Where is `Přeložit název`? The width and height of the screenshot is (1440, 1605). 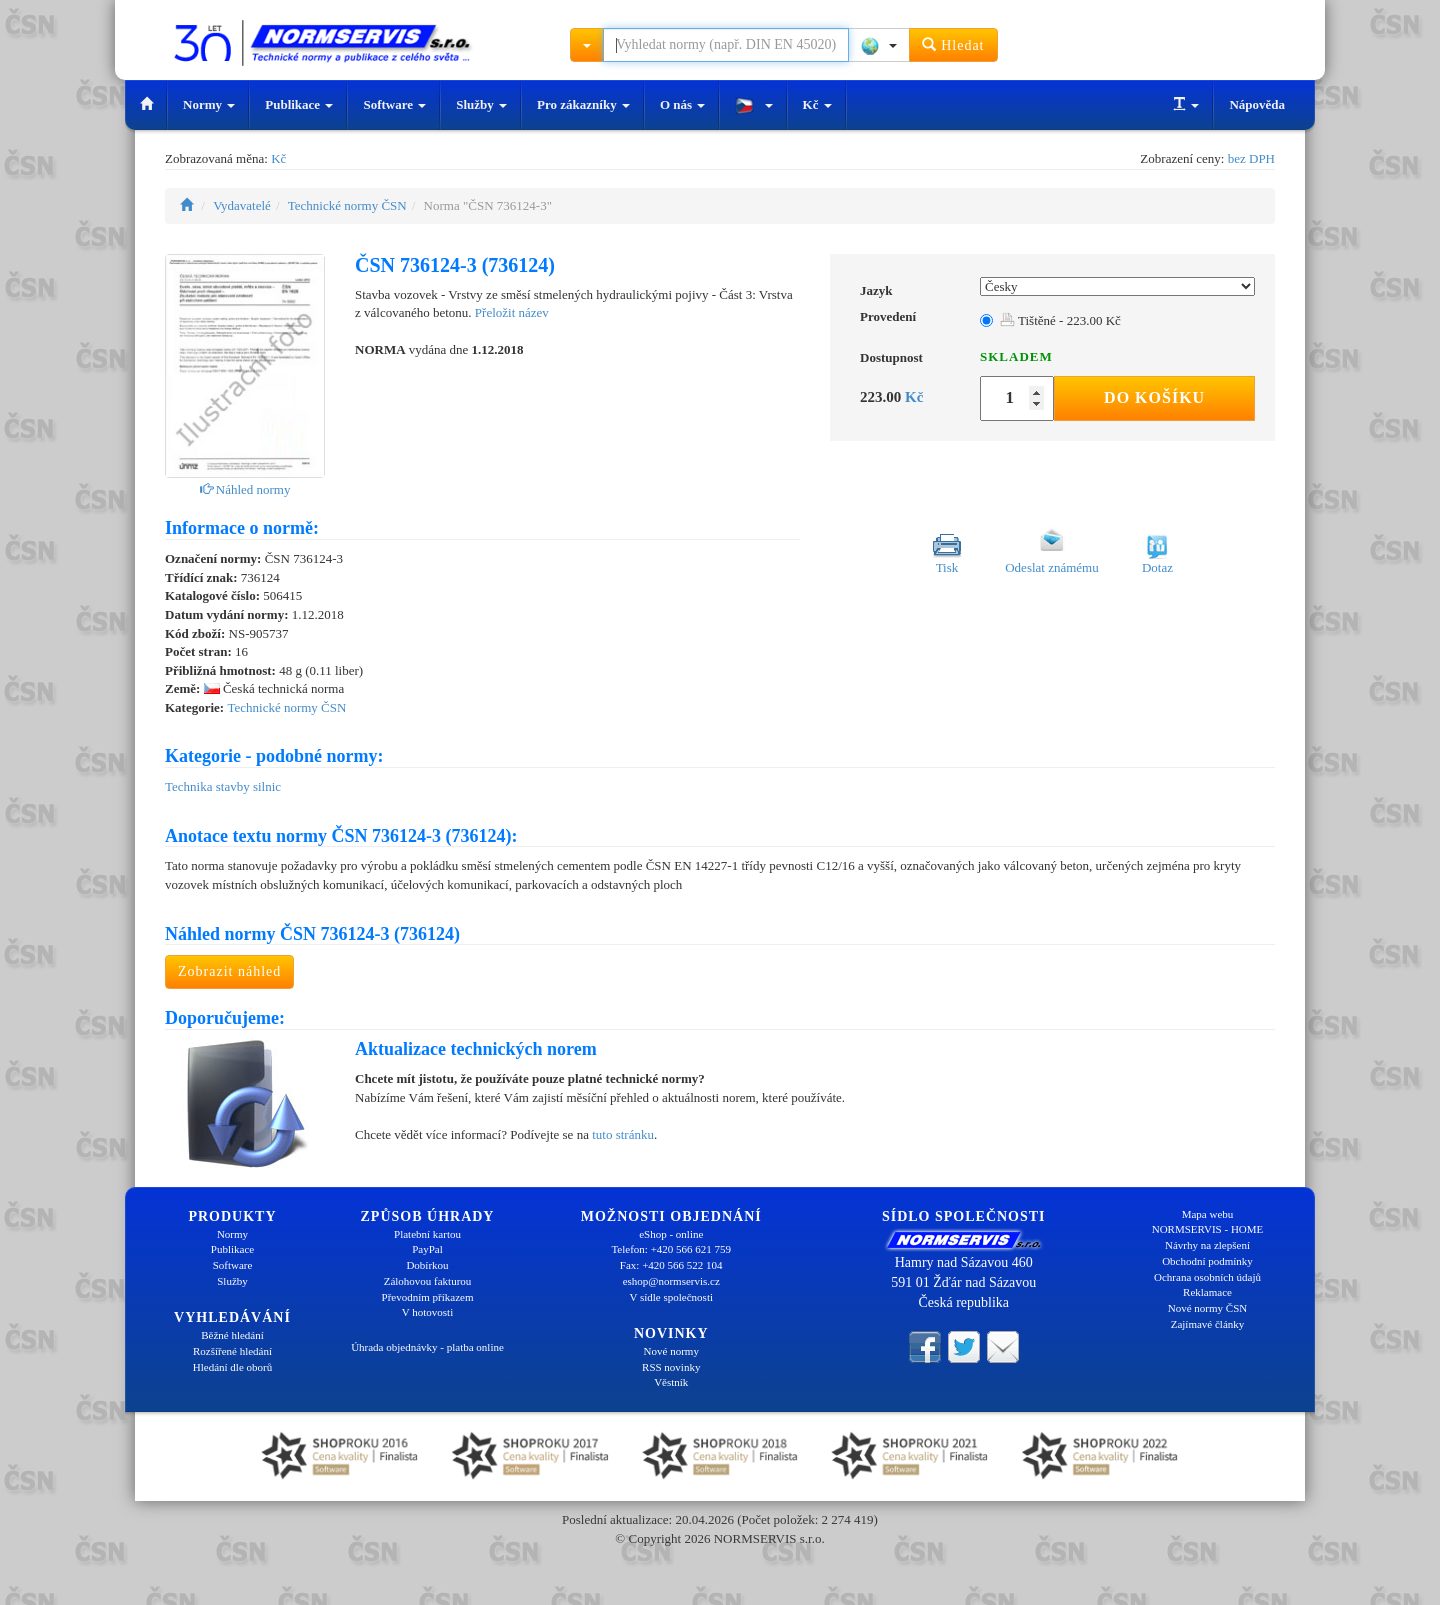 Přeložit název is located at coordinates (512, 312).